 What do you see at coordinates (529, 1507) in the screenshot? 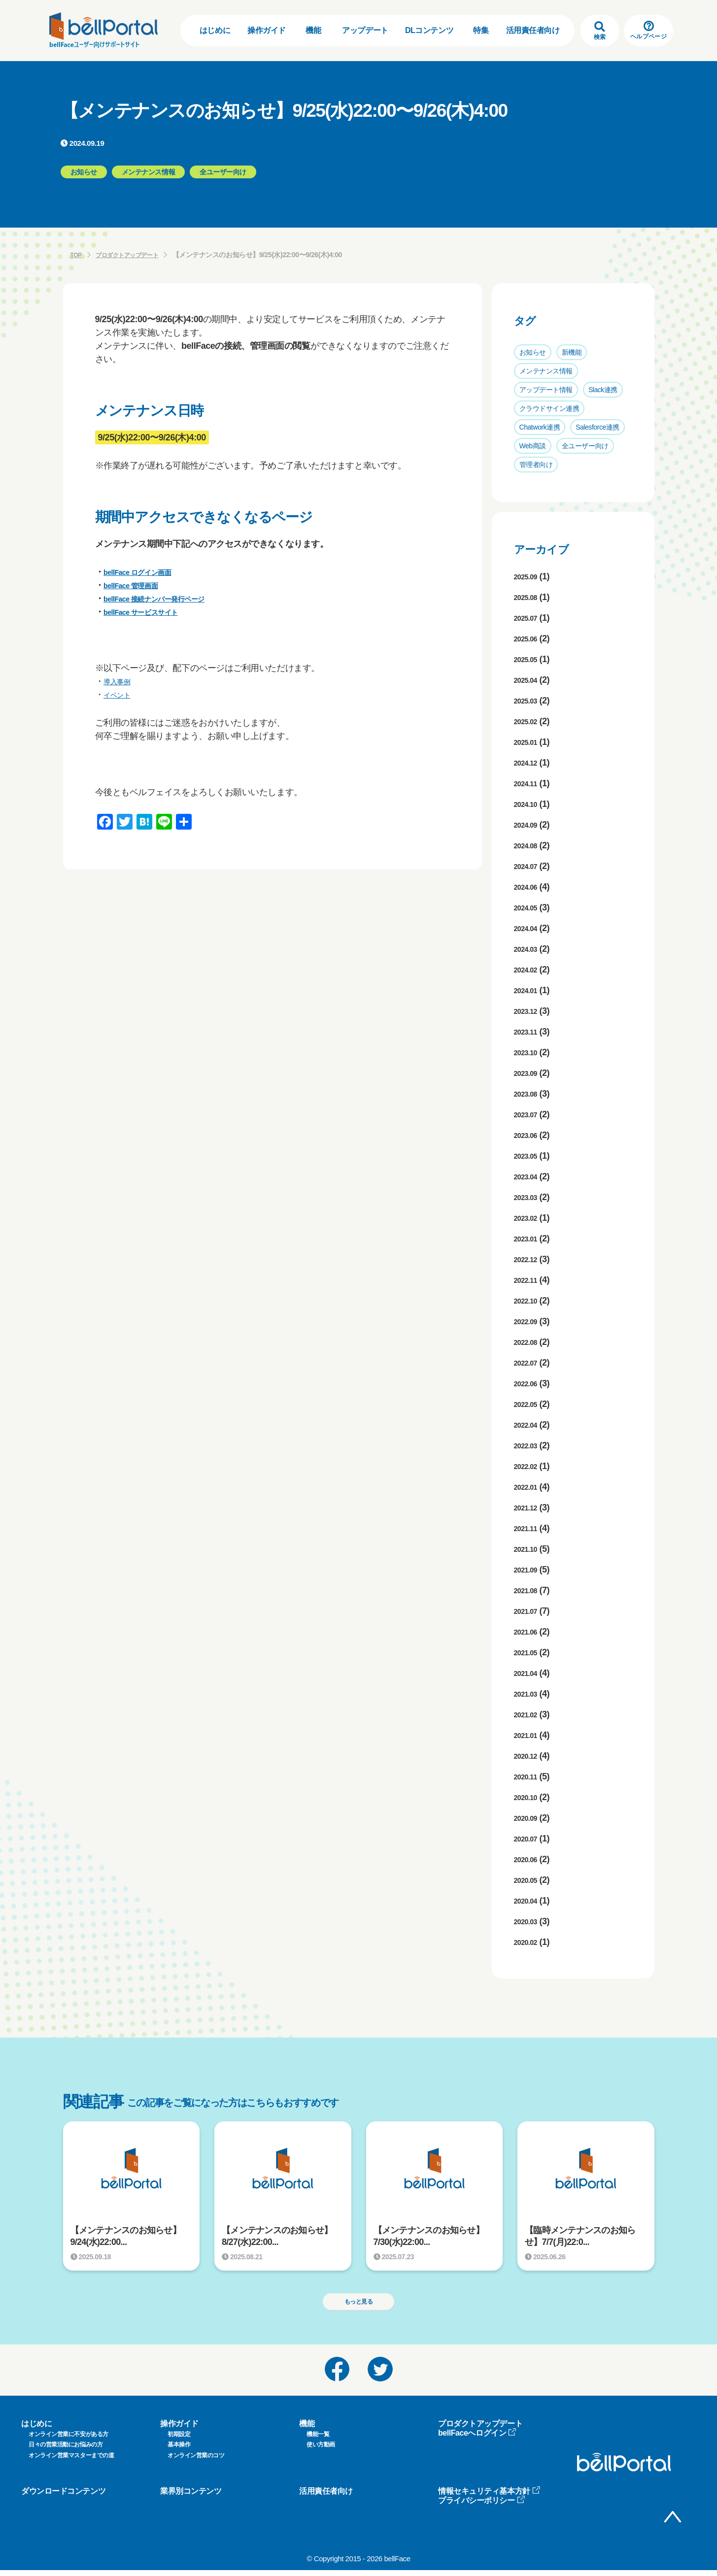
I see `2021.12` at bounding box center [529, 1507].